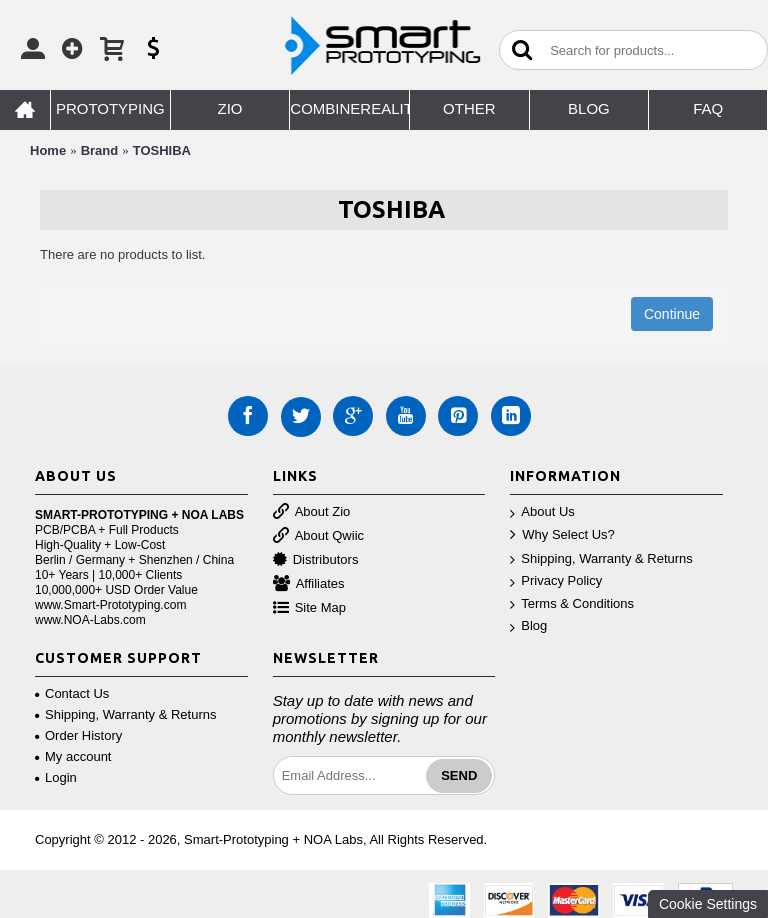 The height and width of the screenshot is (918, 768). I want to click on Distributors, so click(316, 560).